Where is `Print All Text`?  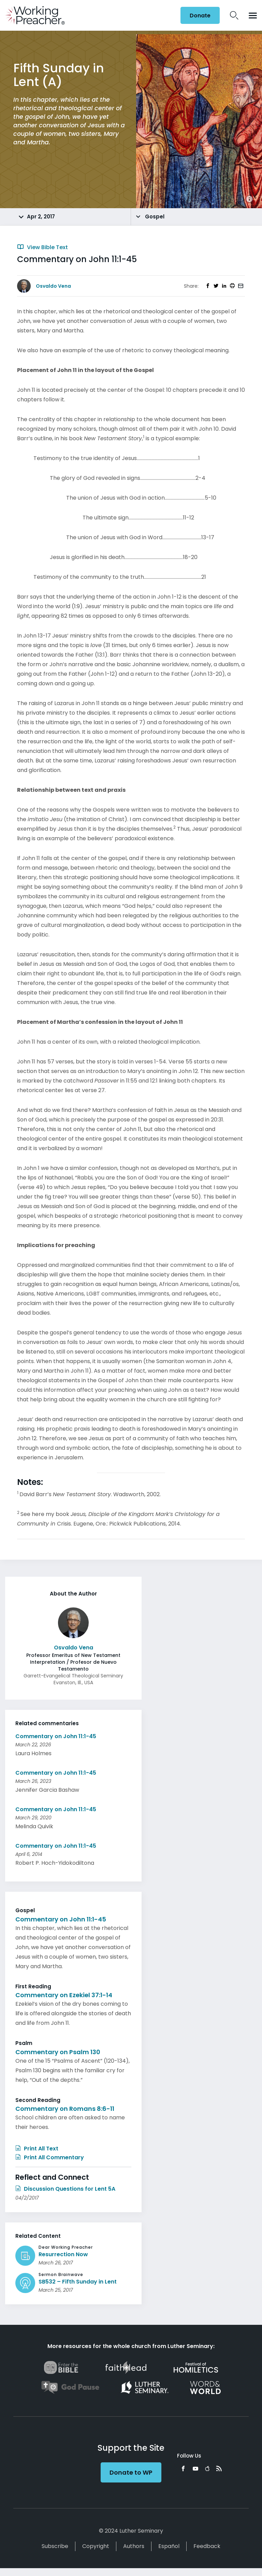 Print All Text is located at coordinates (36, 2148).